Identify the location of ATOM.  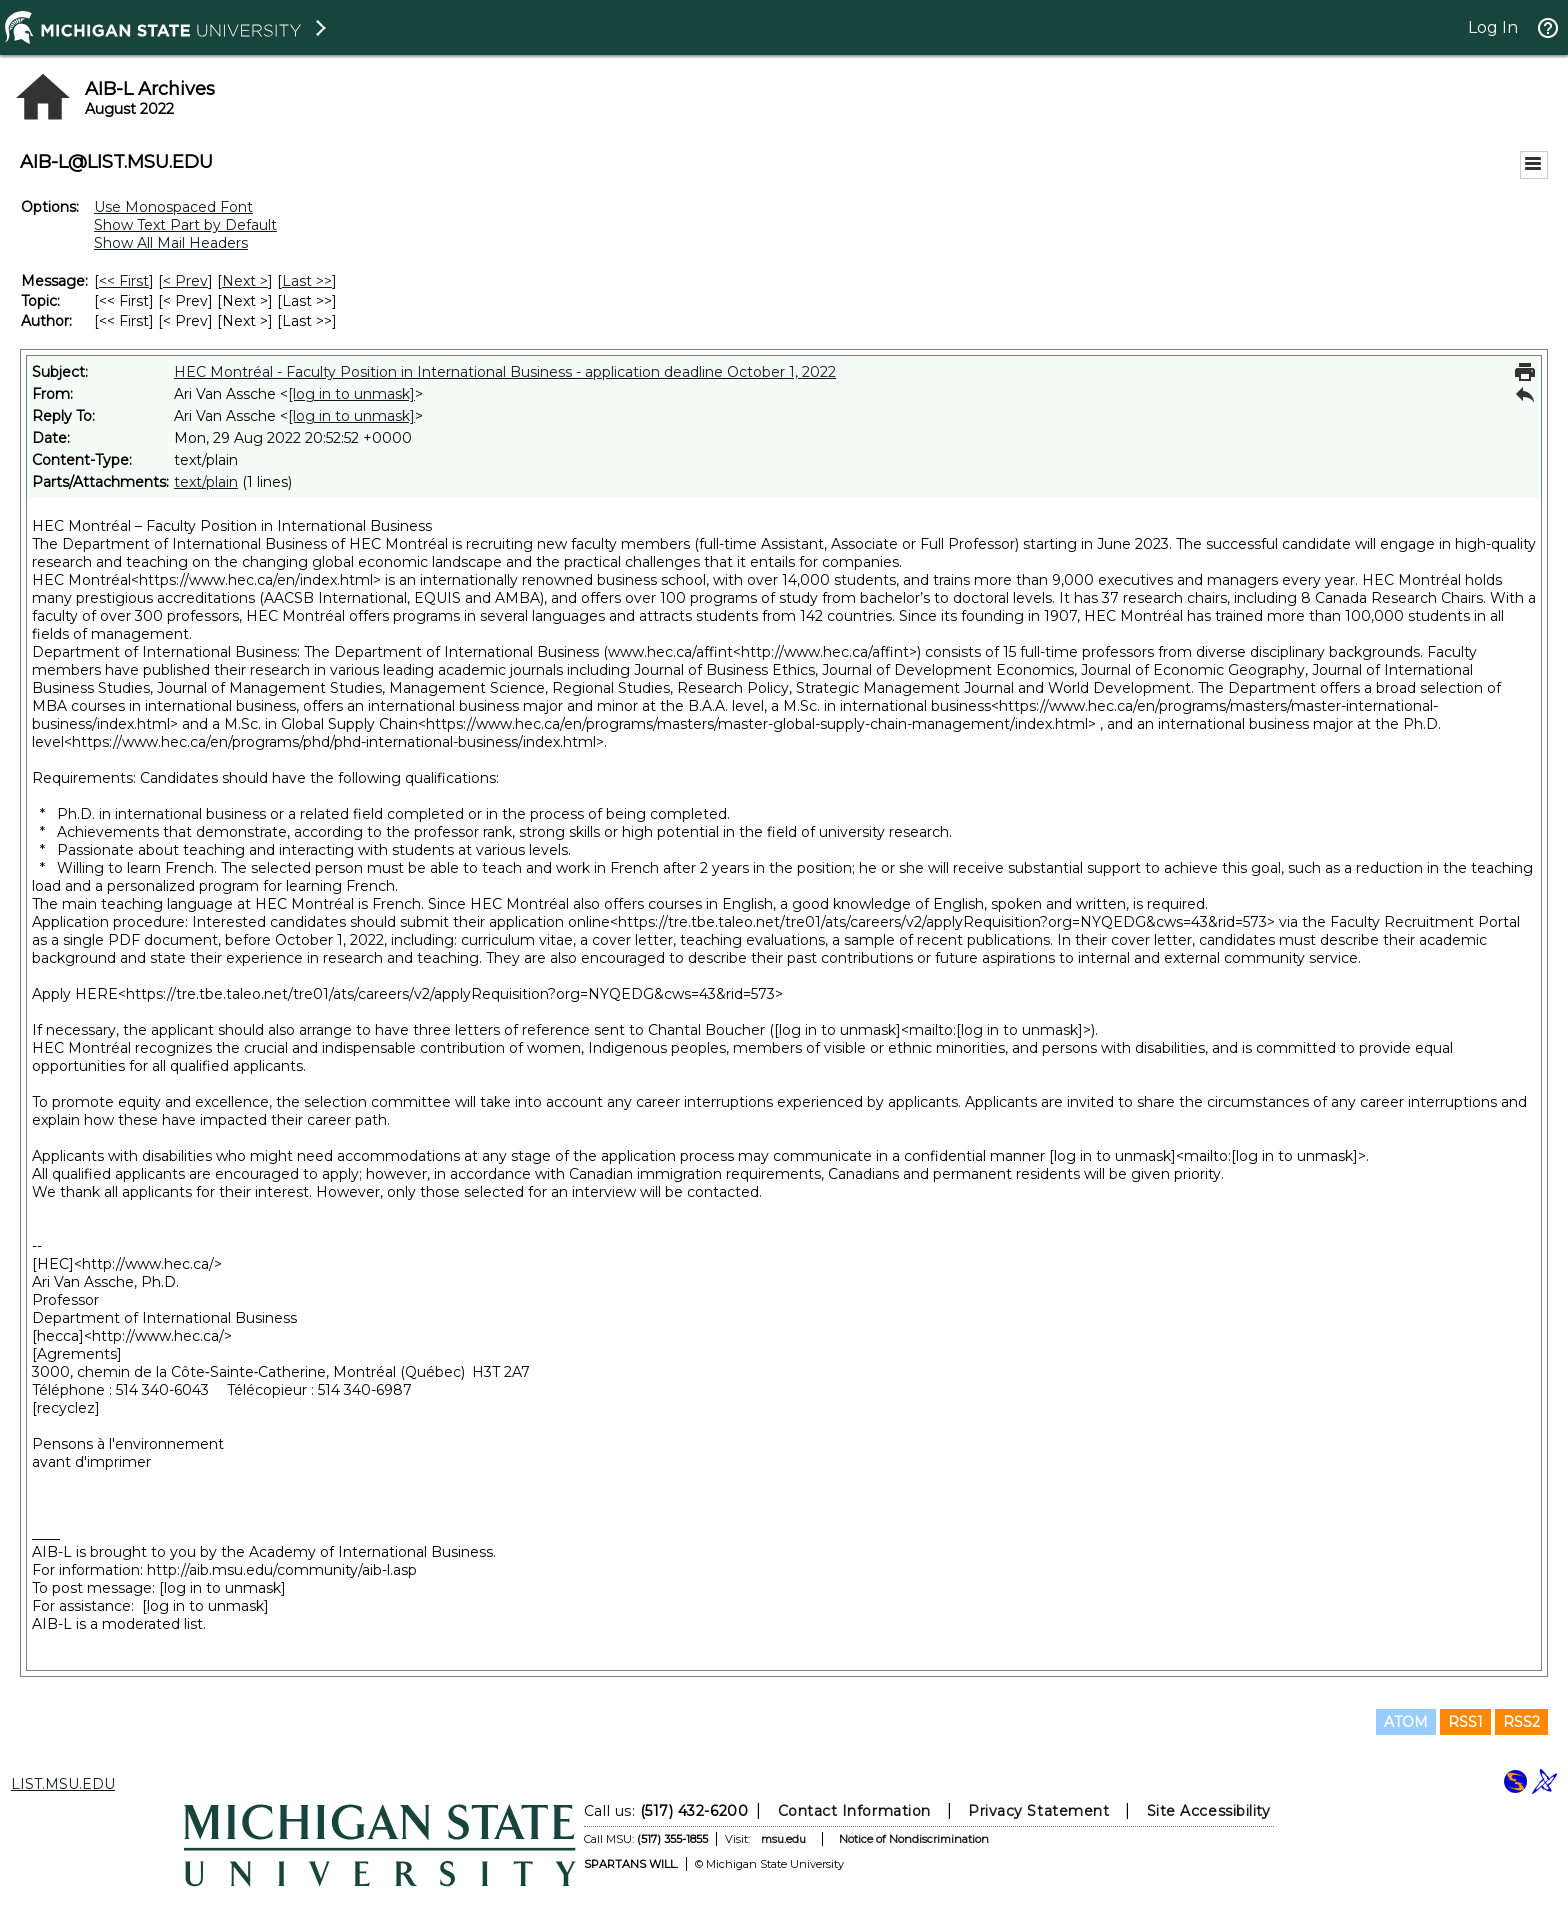
(1406, 1722).